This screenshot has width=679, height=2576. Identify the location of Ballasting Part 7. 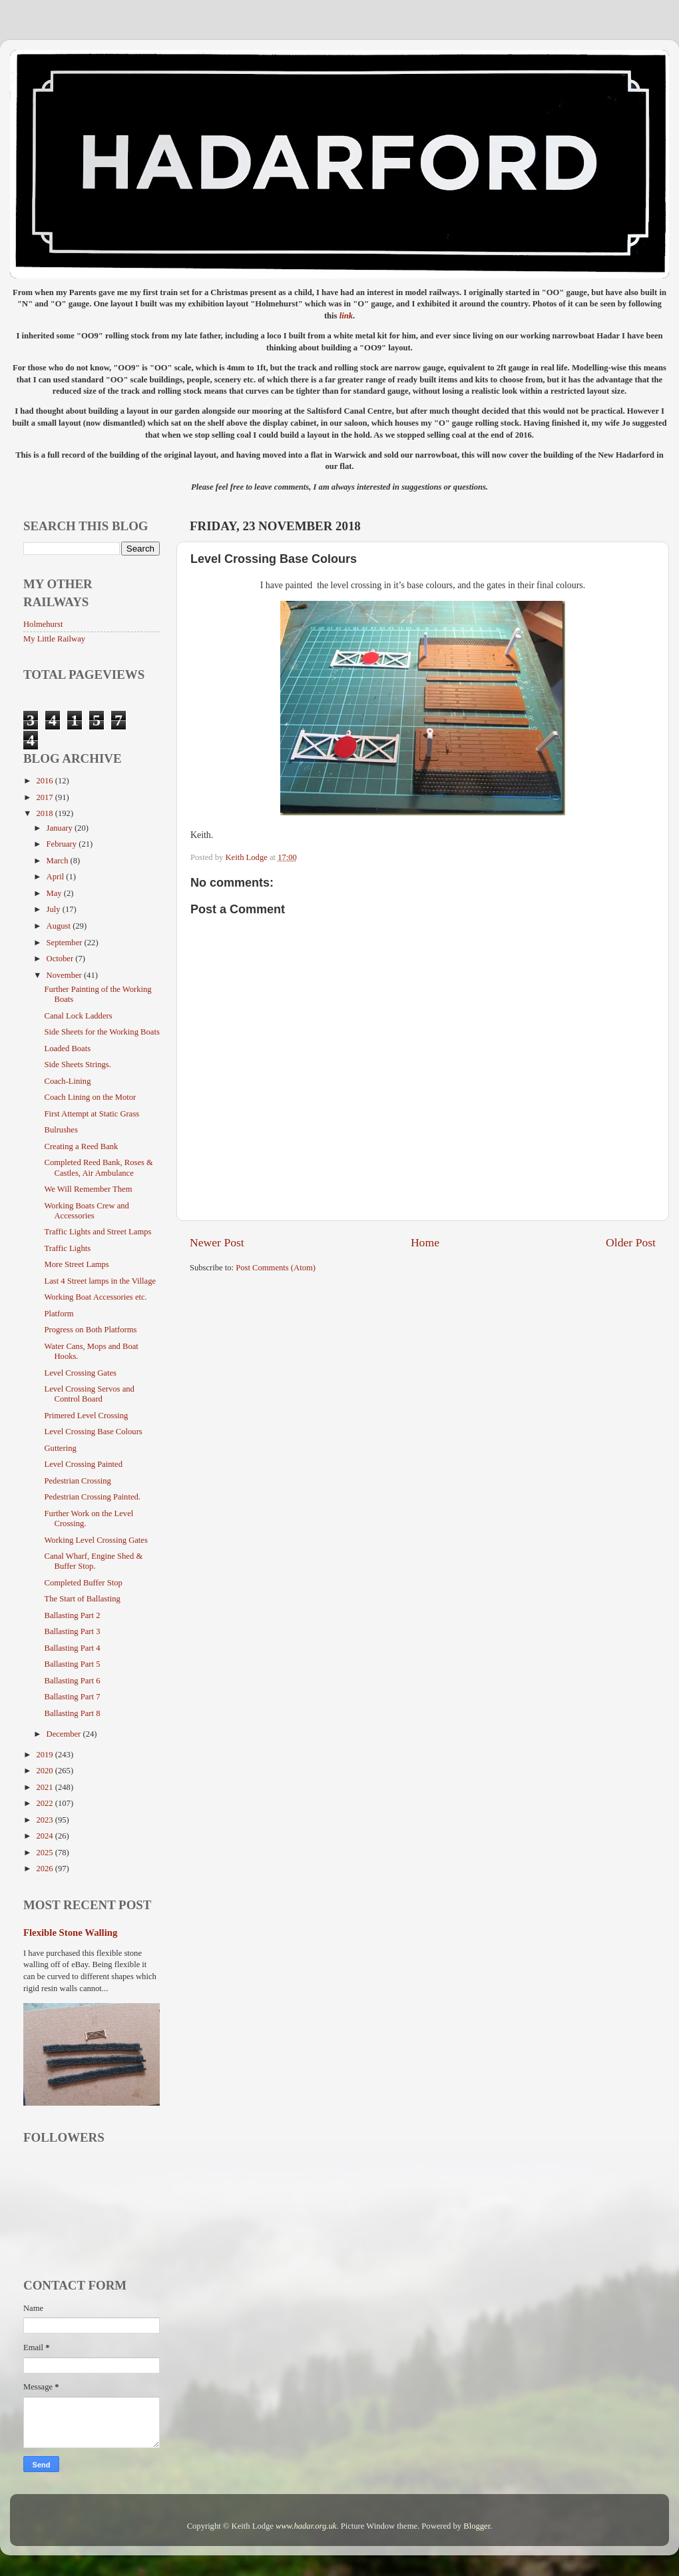
(72, 1696).